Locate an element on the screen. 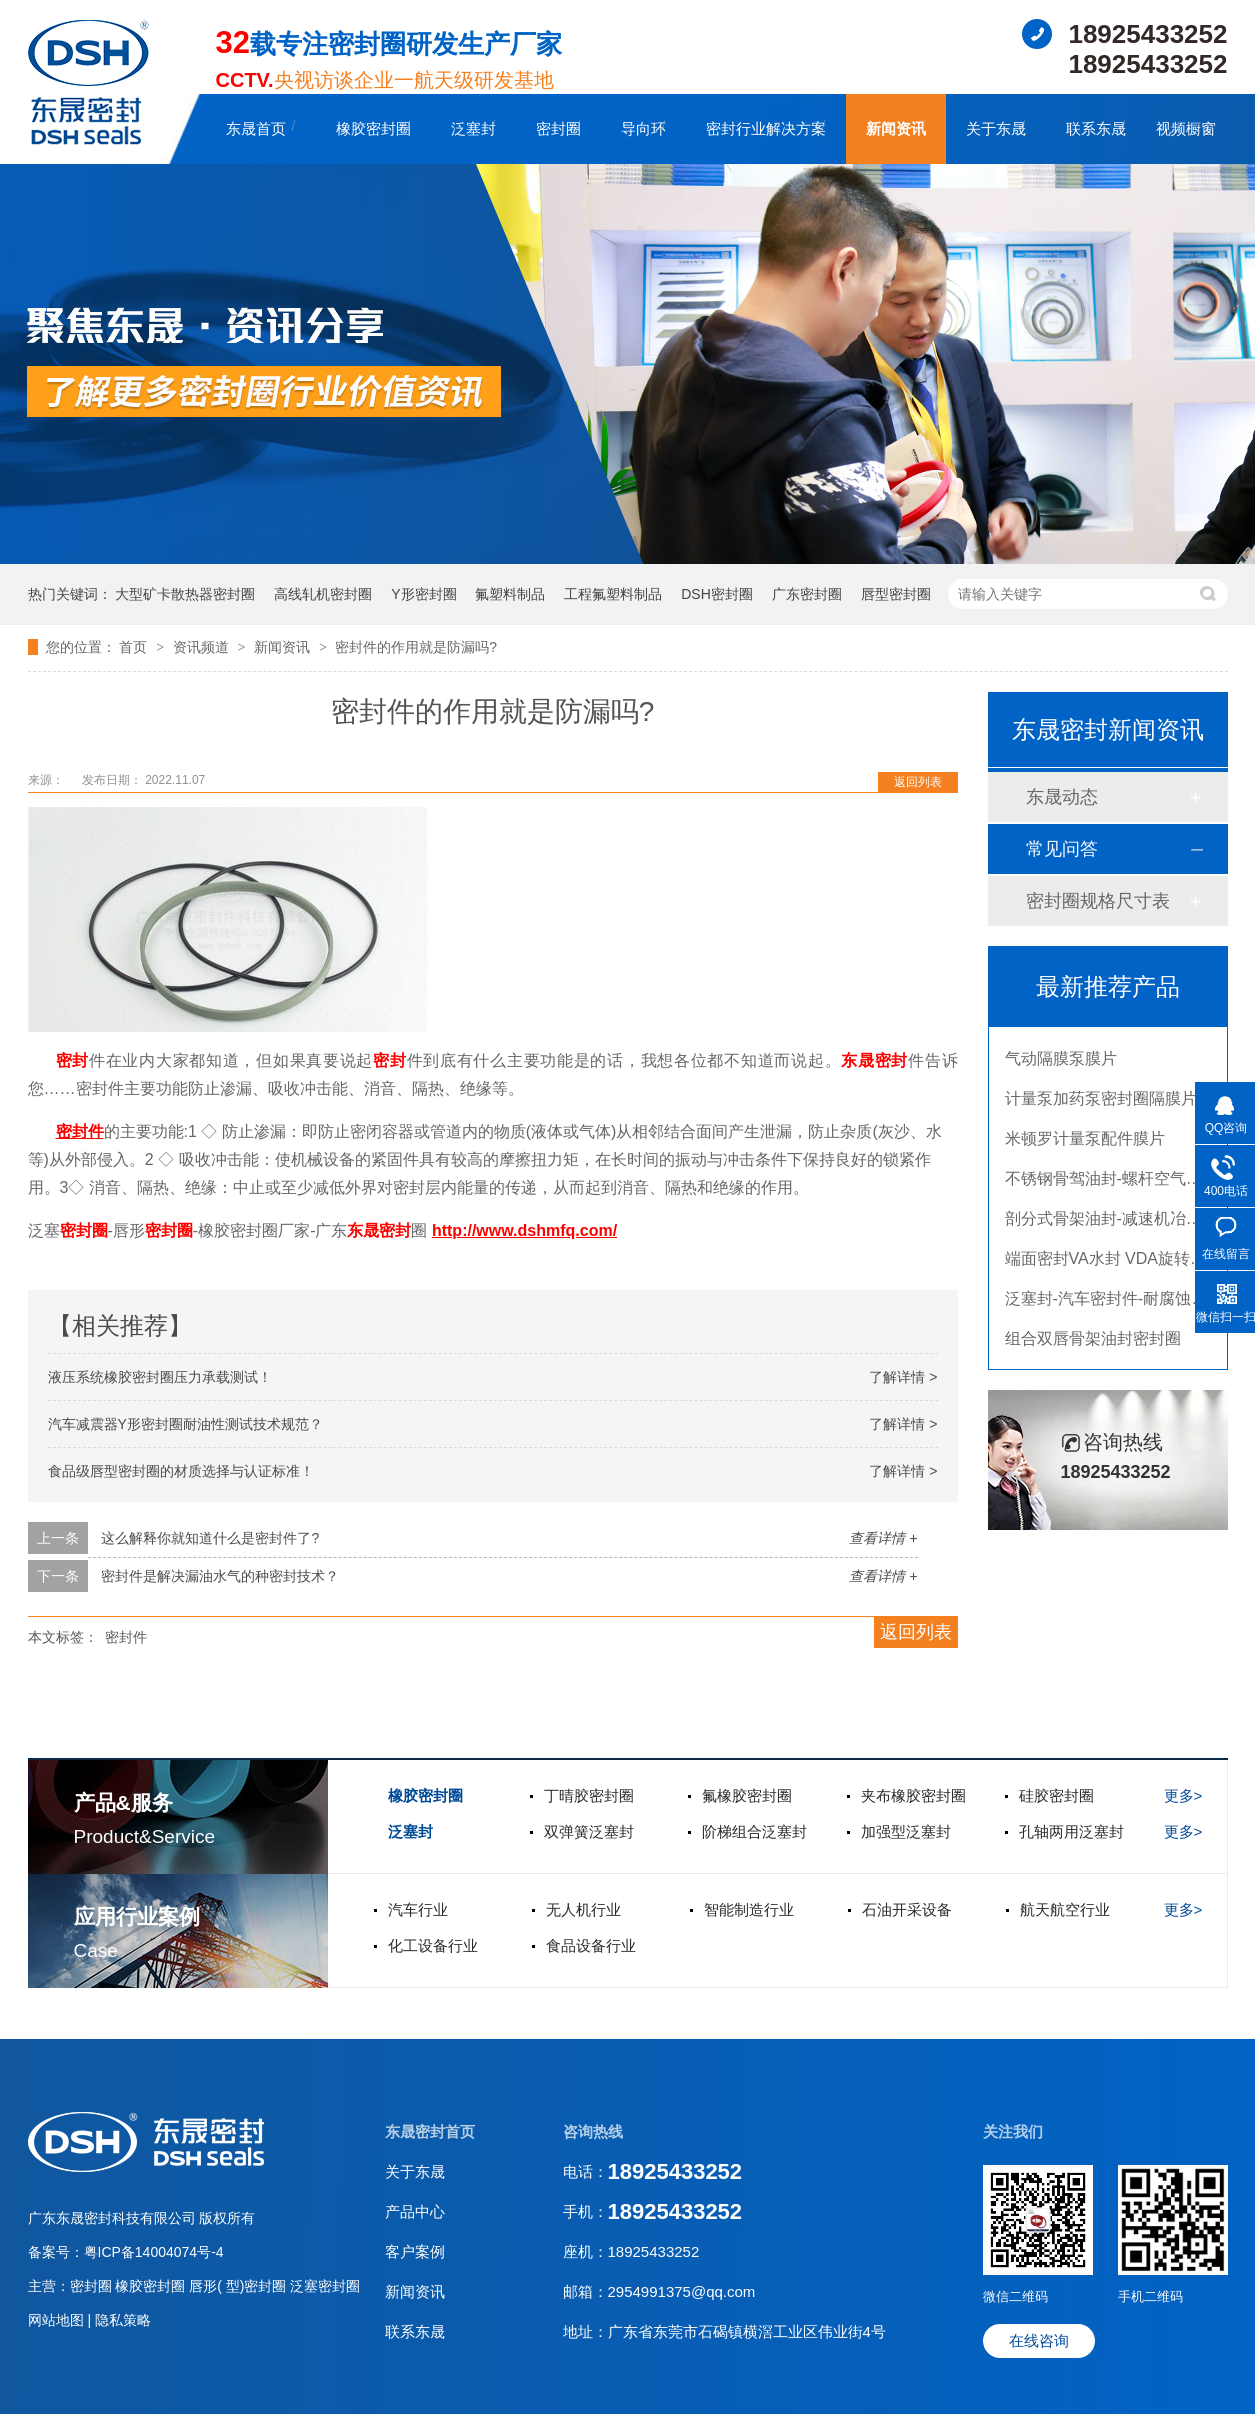 The width and height of the screenshot is (1255, 2414). 东晟密封首页 is located at coordinates (430, 2131).